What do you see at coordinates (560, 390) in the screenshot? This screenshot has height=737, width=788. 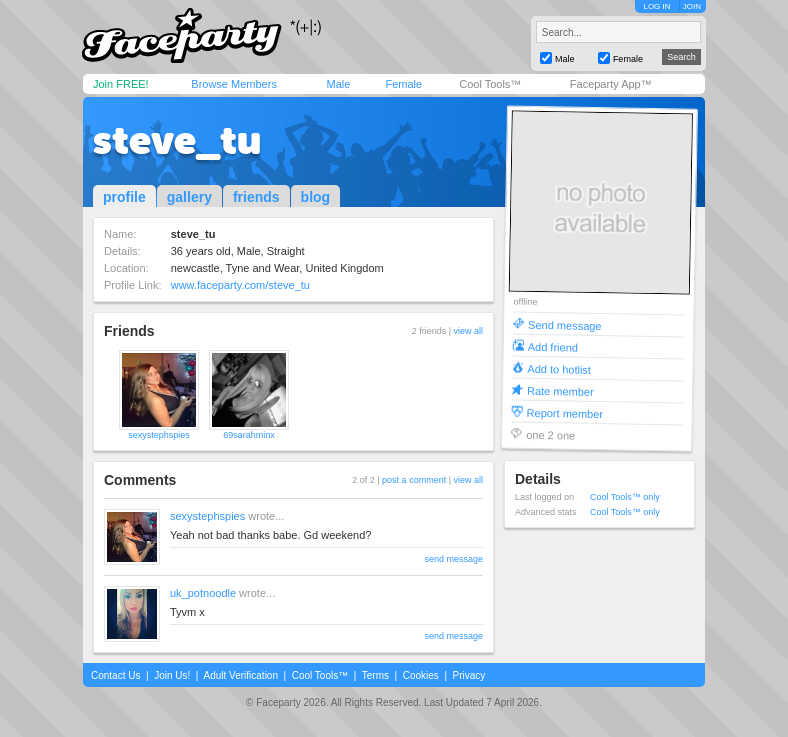 I see `Rate member` at bounding box center [560, 390].